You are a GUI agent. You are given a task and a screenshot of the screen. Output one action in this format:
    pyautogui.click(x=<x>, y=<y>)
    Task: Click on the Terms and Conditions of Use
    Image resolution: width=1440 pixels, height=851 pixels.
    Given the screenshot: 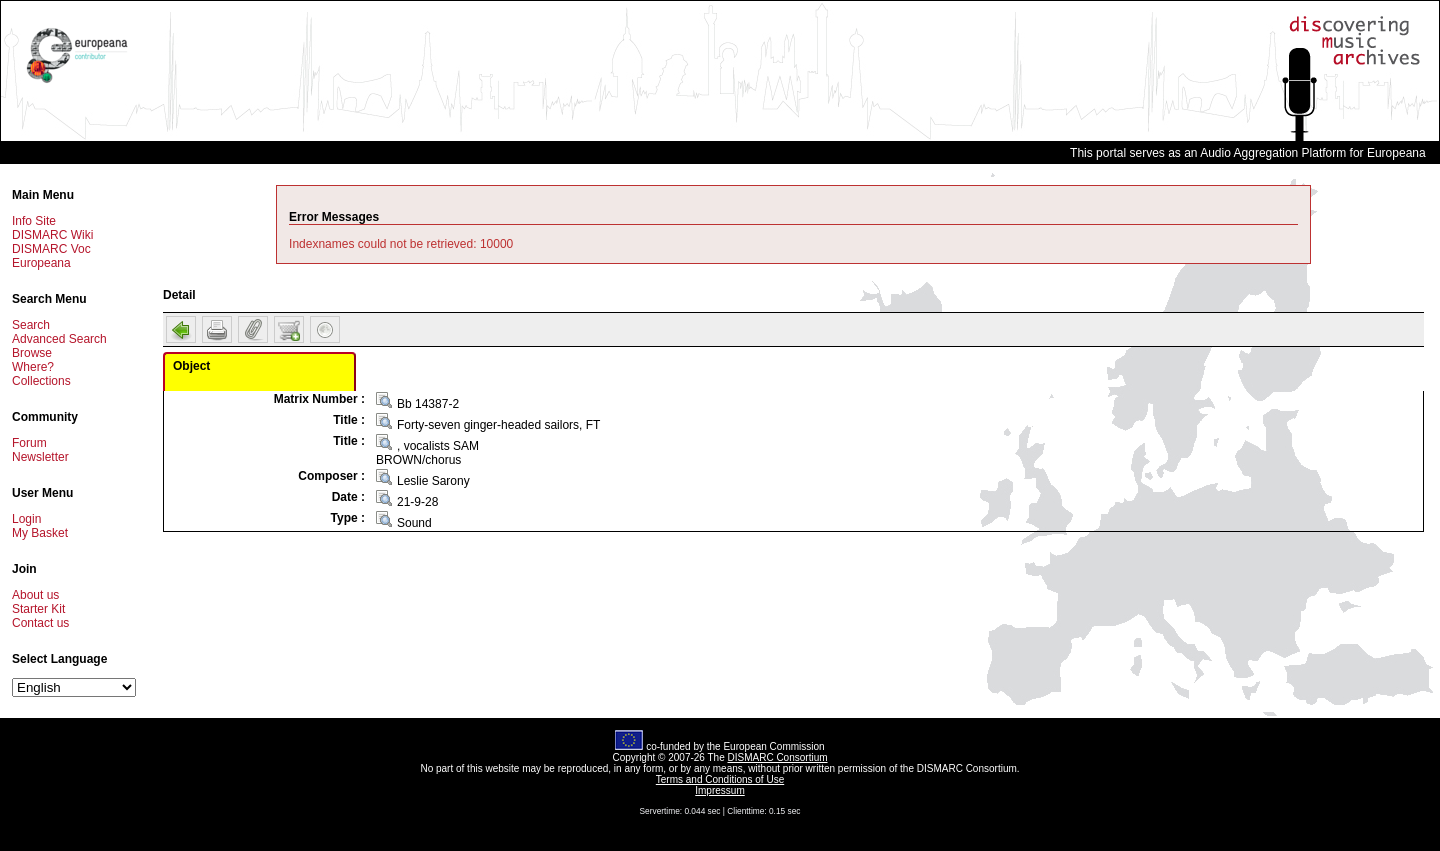 What is the action you would take?
    pyautogui.click(x=720, y=779)
    